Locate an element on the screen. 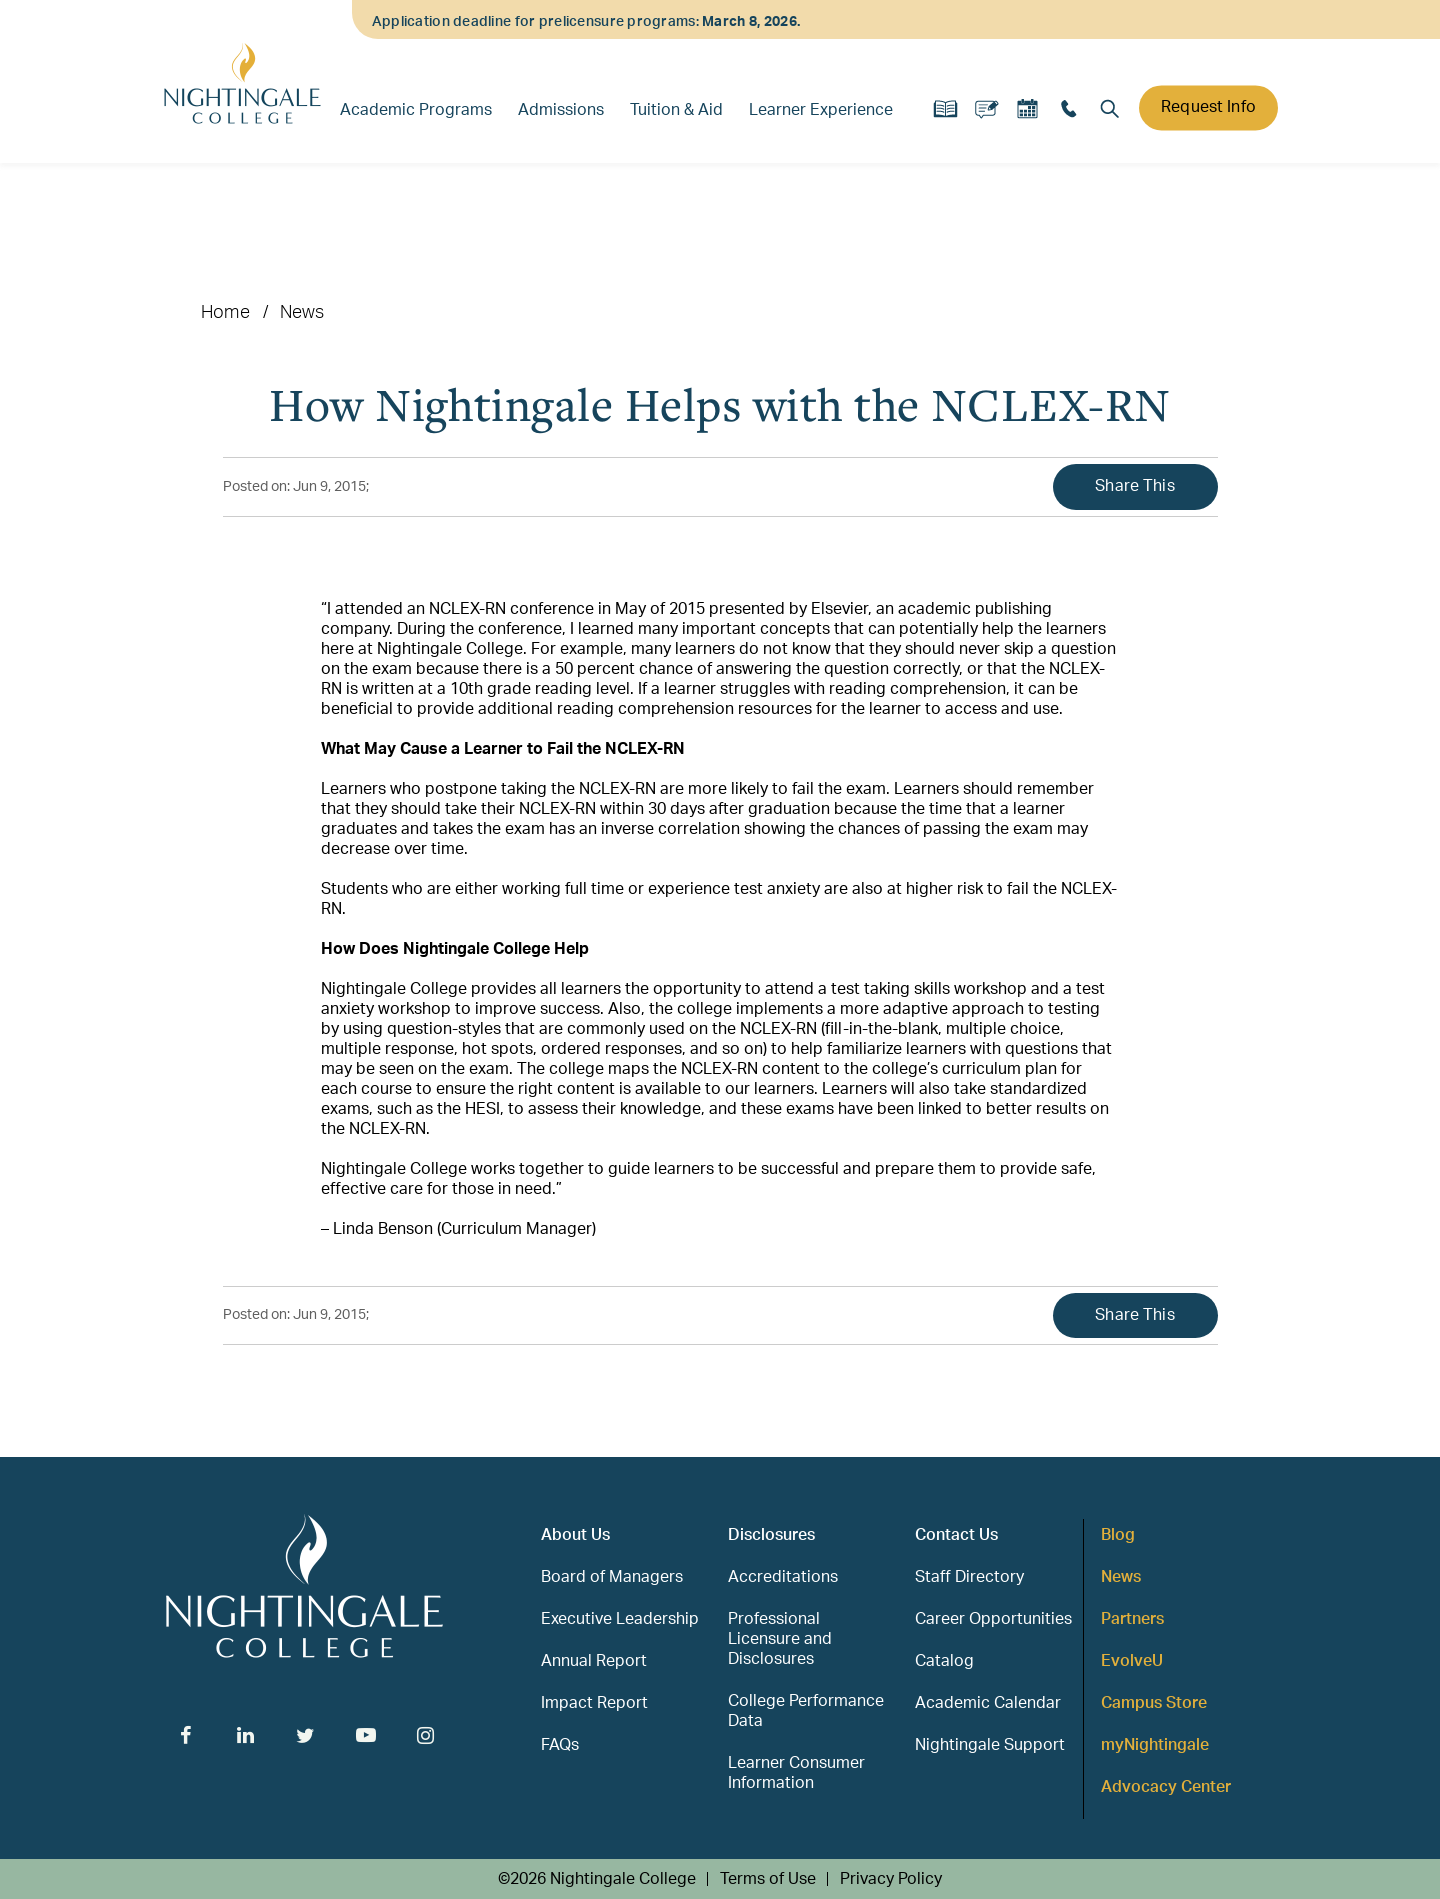 This screenshot has height=1899, width=1440. Admissions is located at coordinates (561, 110).